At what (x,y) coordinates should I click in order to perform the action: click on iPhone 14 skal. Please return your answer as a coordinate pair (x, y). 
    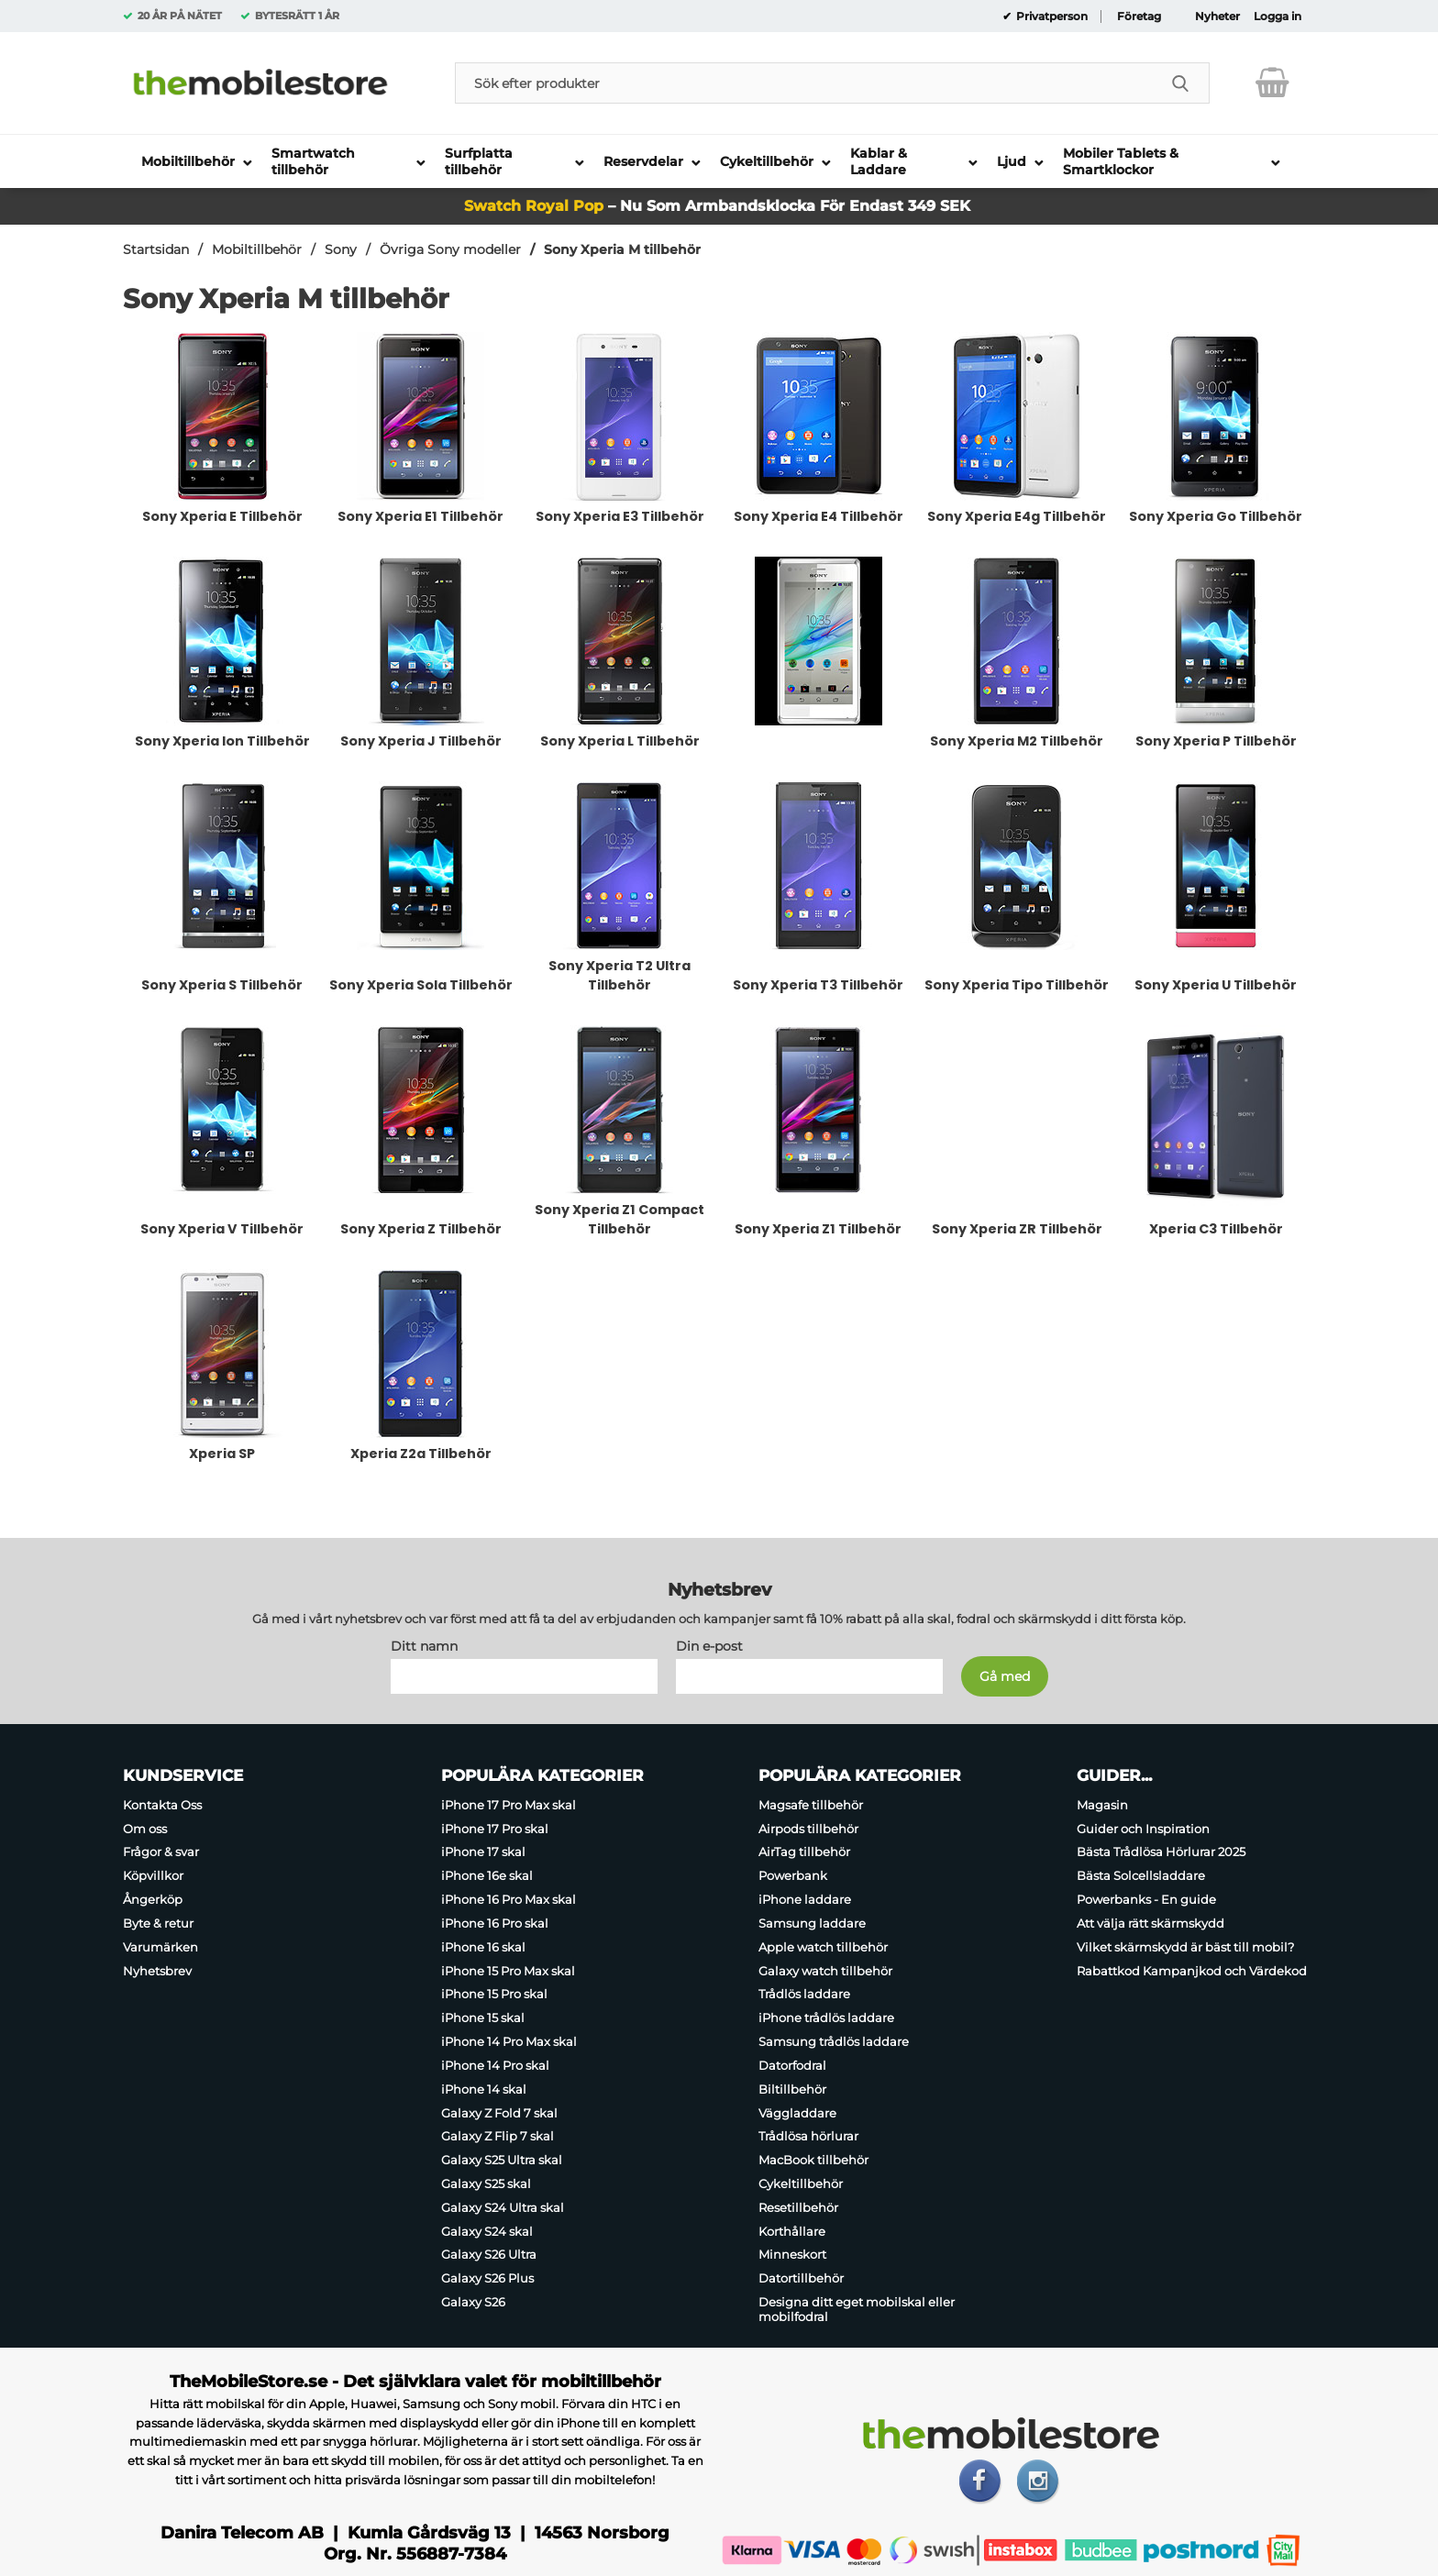
    Looking at the image, I should click on (483, 2089).